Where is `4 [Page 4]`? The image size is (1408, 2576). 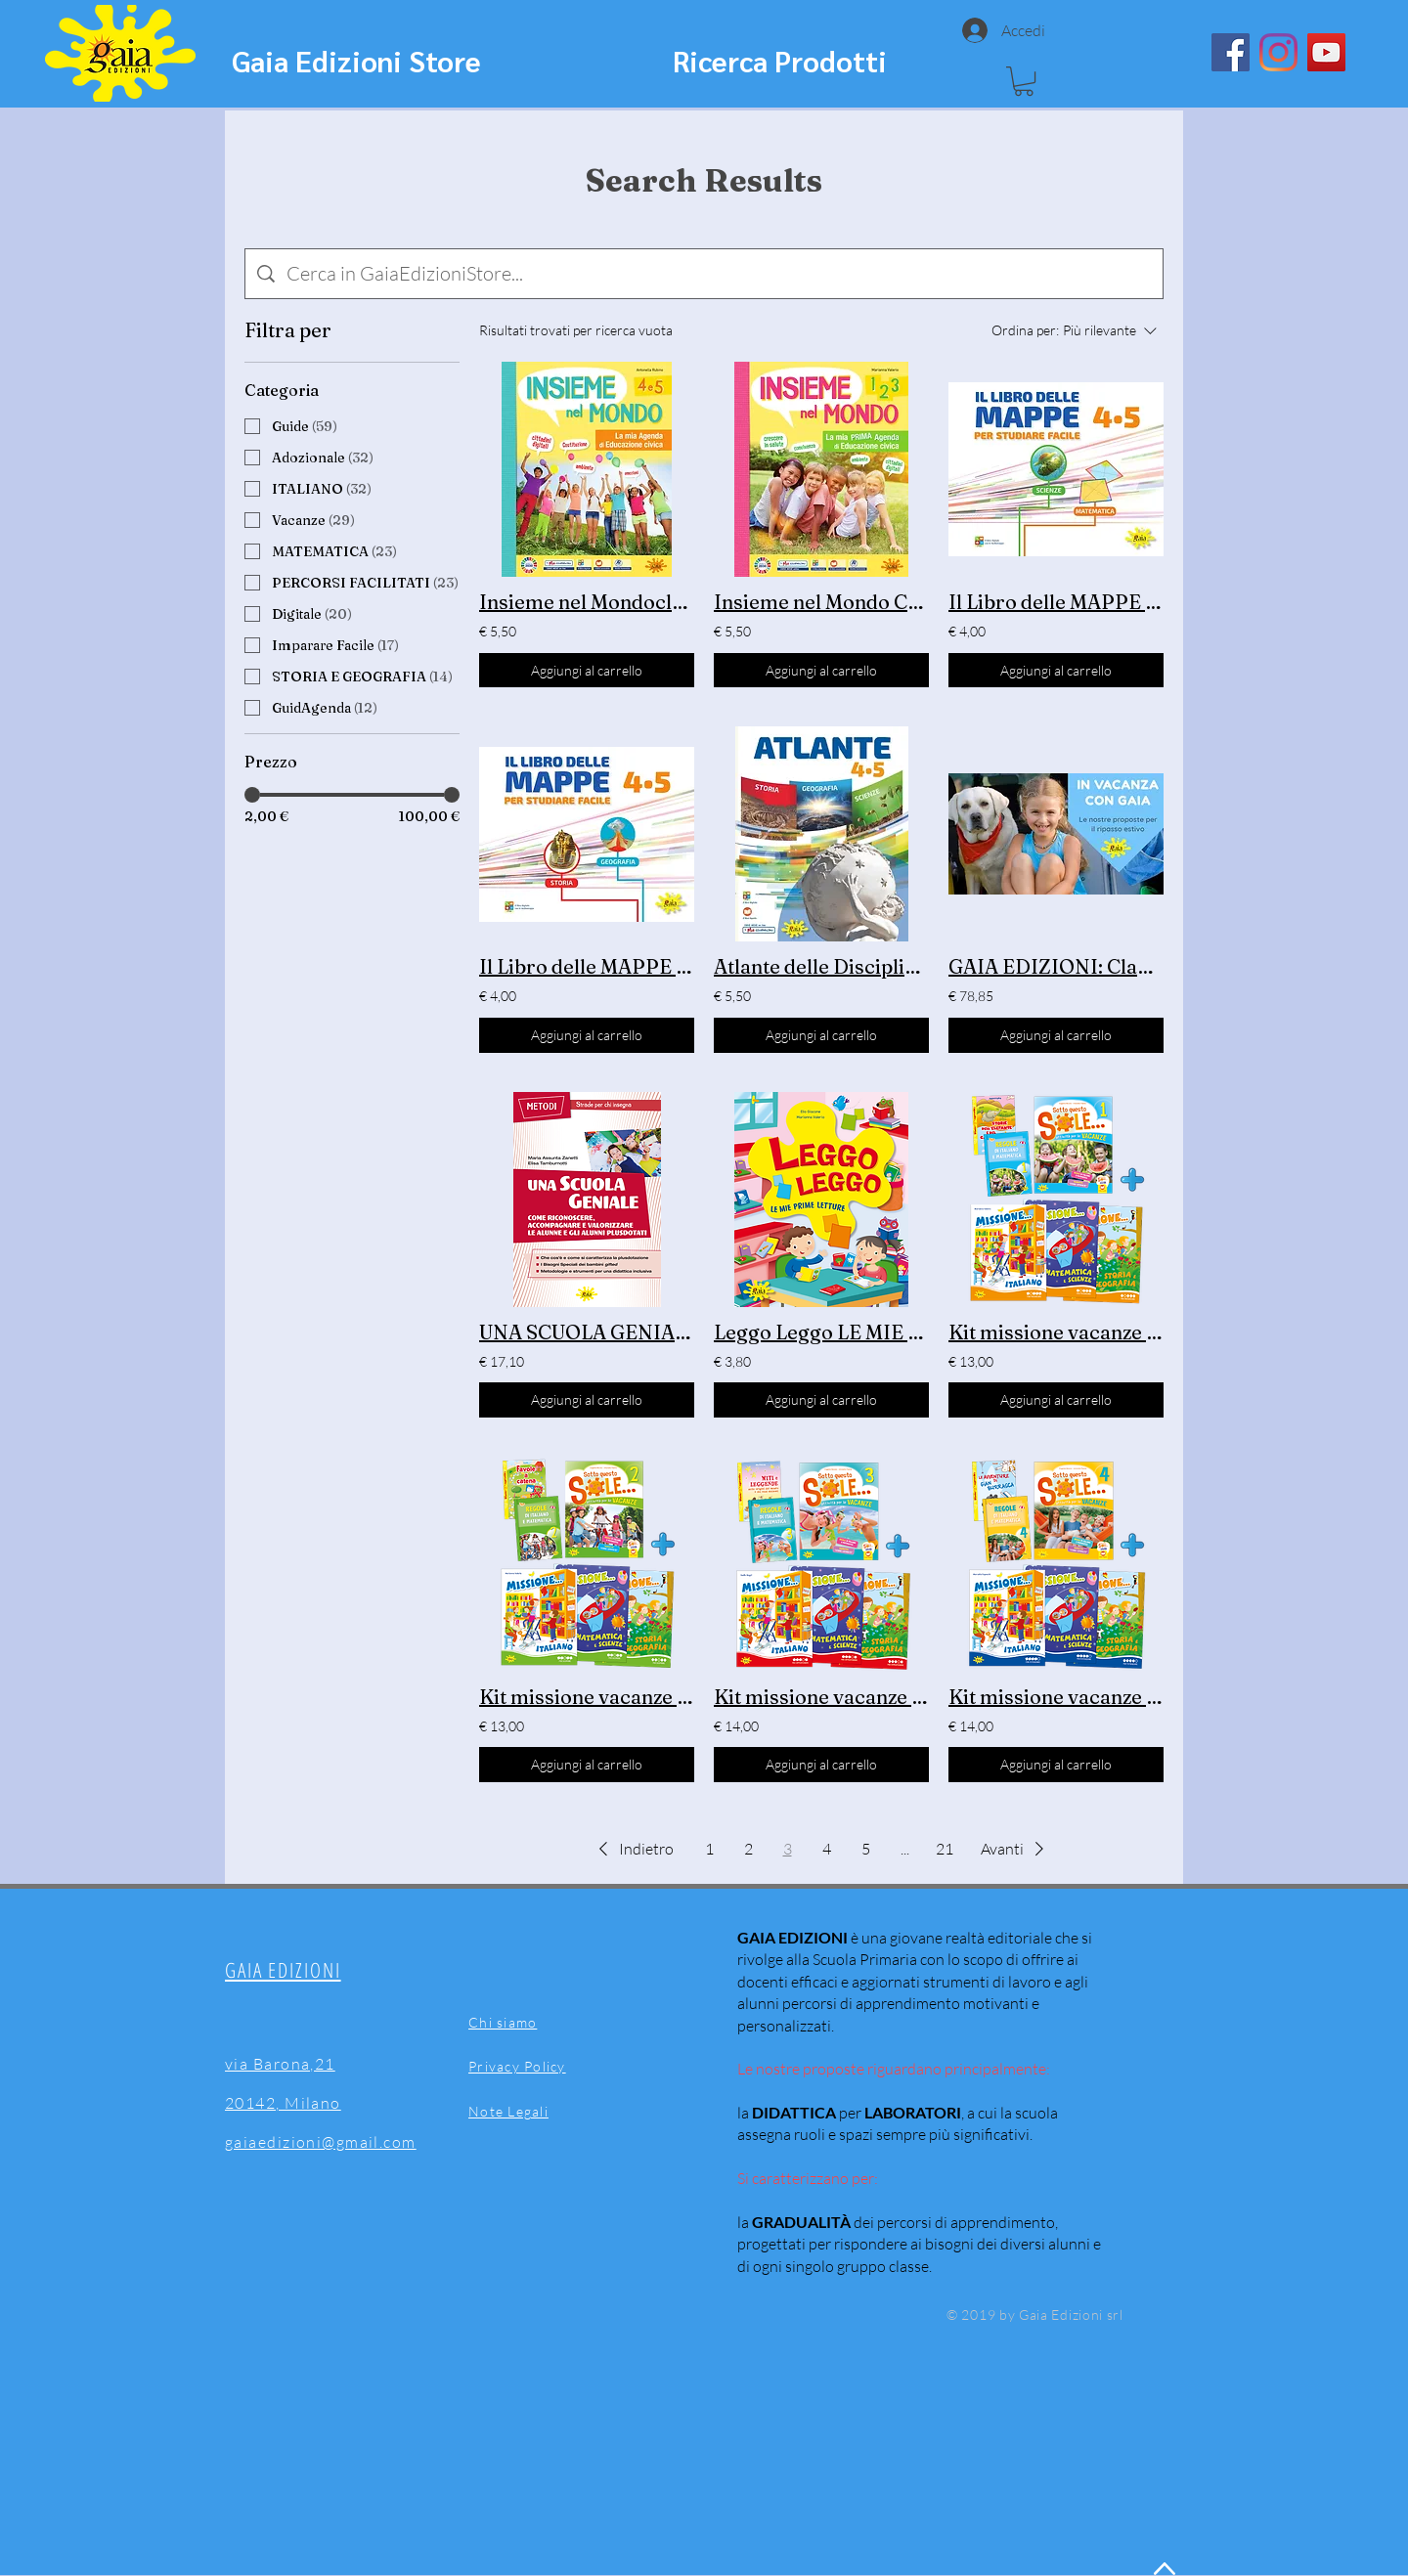 4 [Page 4] is located at coordinates (826, 1848).